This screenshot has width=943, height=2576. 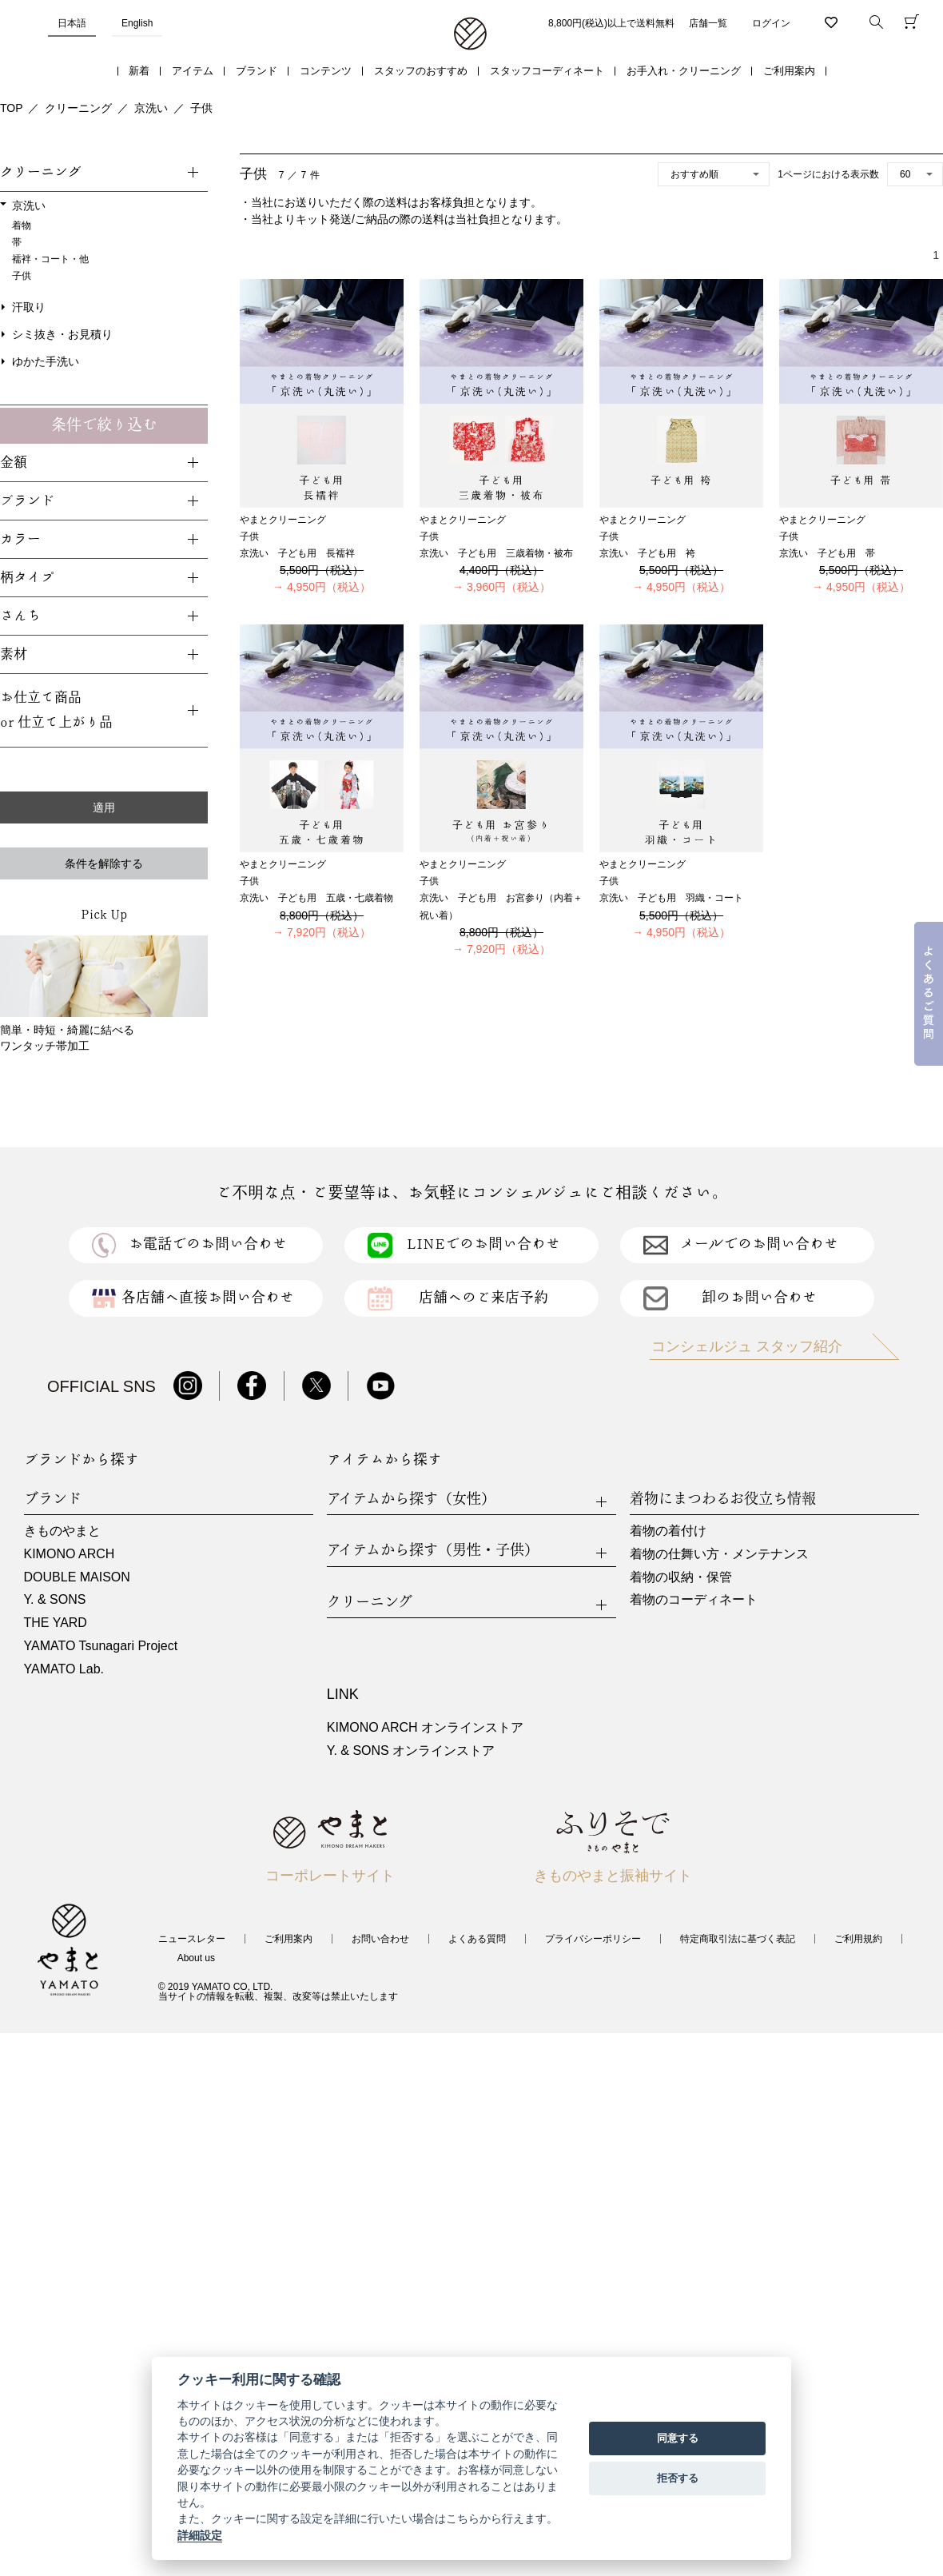 I want to click on YAMATO Lab., so click(x=64, y=1669).